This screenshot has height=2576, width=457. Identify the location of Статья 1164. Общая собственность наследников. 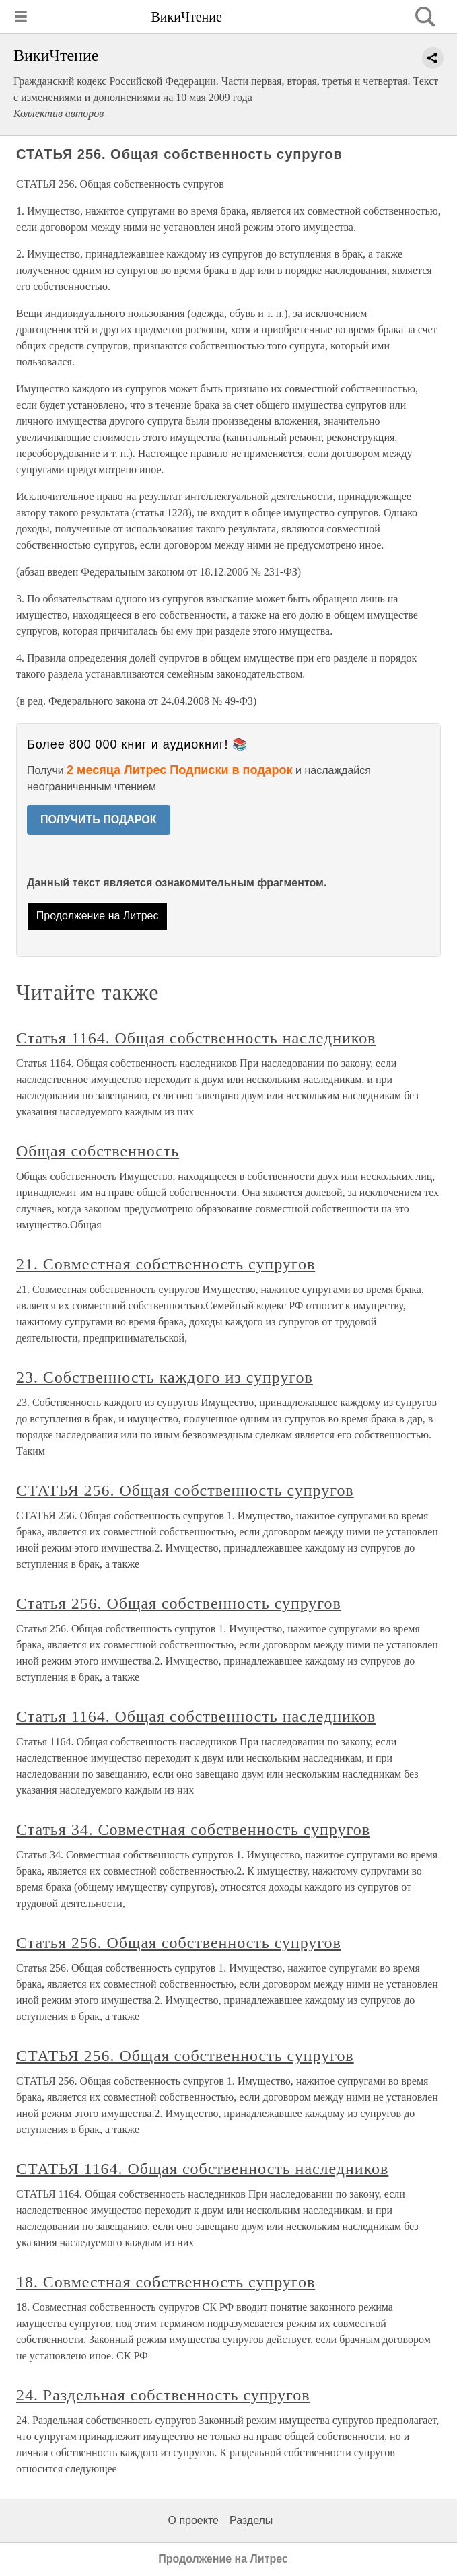
(196, 1038).